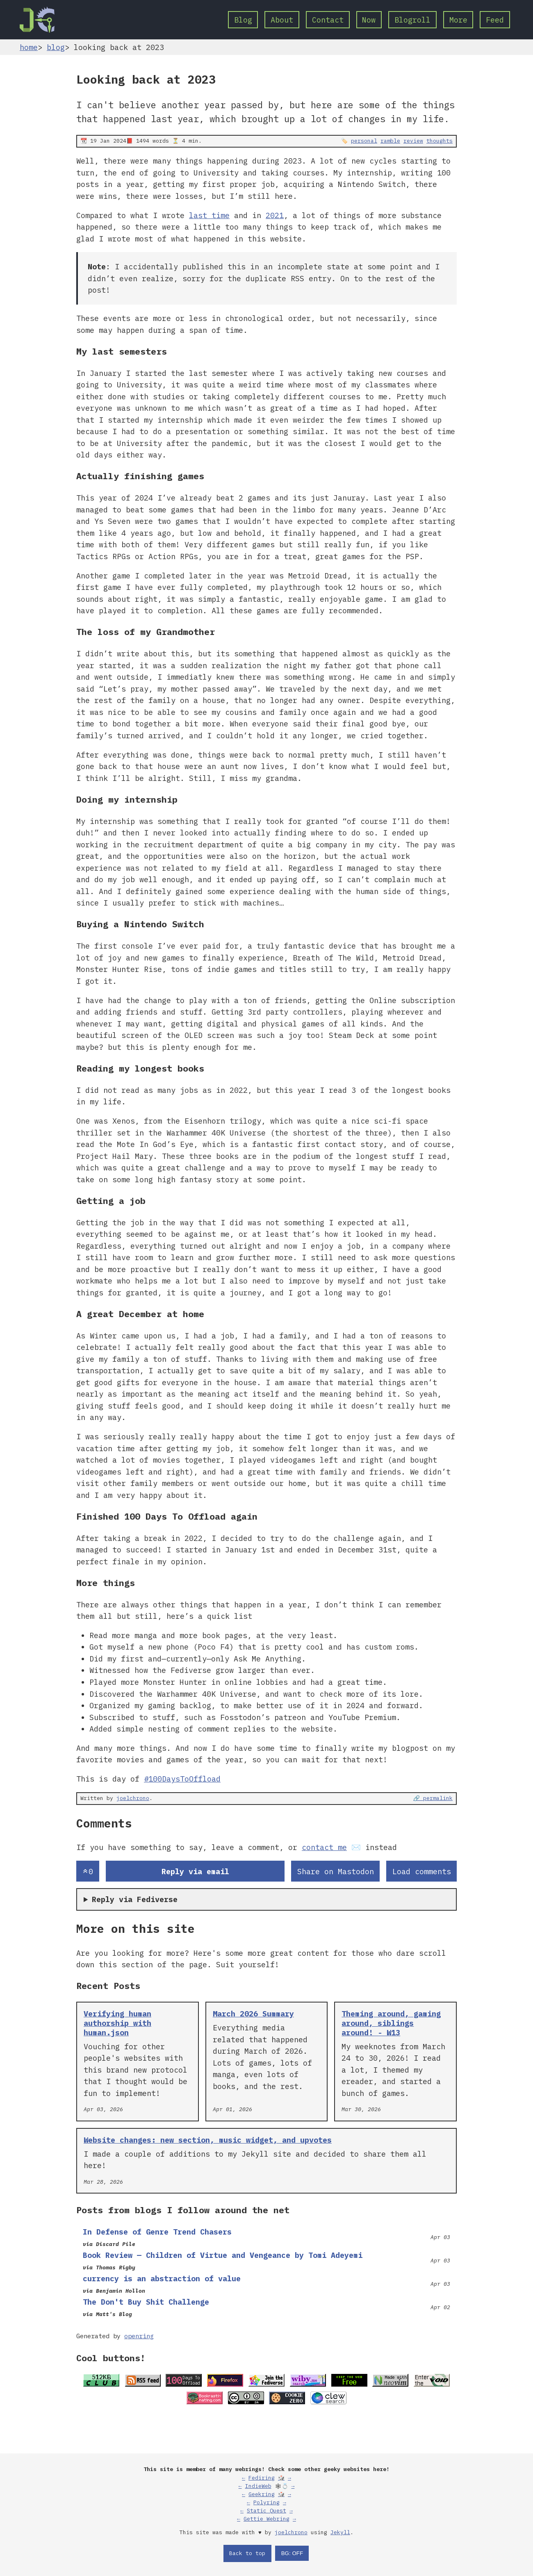 The image size is (533, 2576). Describe the element at coordinates (266, 2518) in the screenshot. I see `Gettie Webring` at that location.